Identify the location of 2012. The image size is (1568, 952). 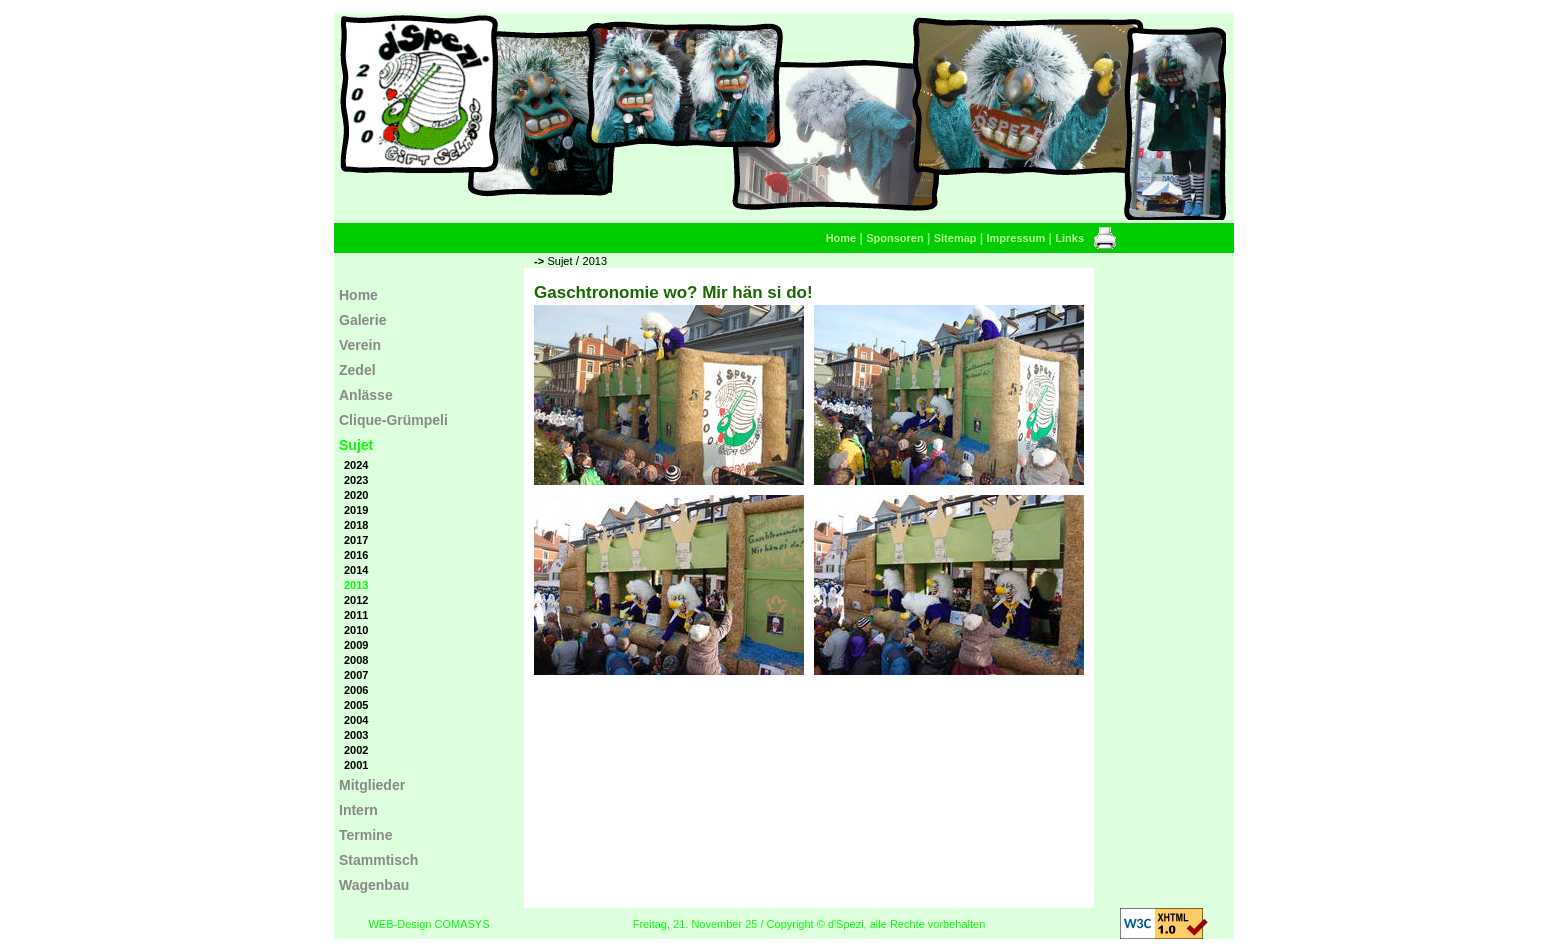
(356, 600).